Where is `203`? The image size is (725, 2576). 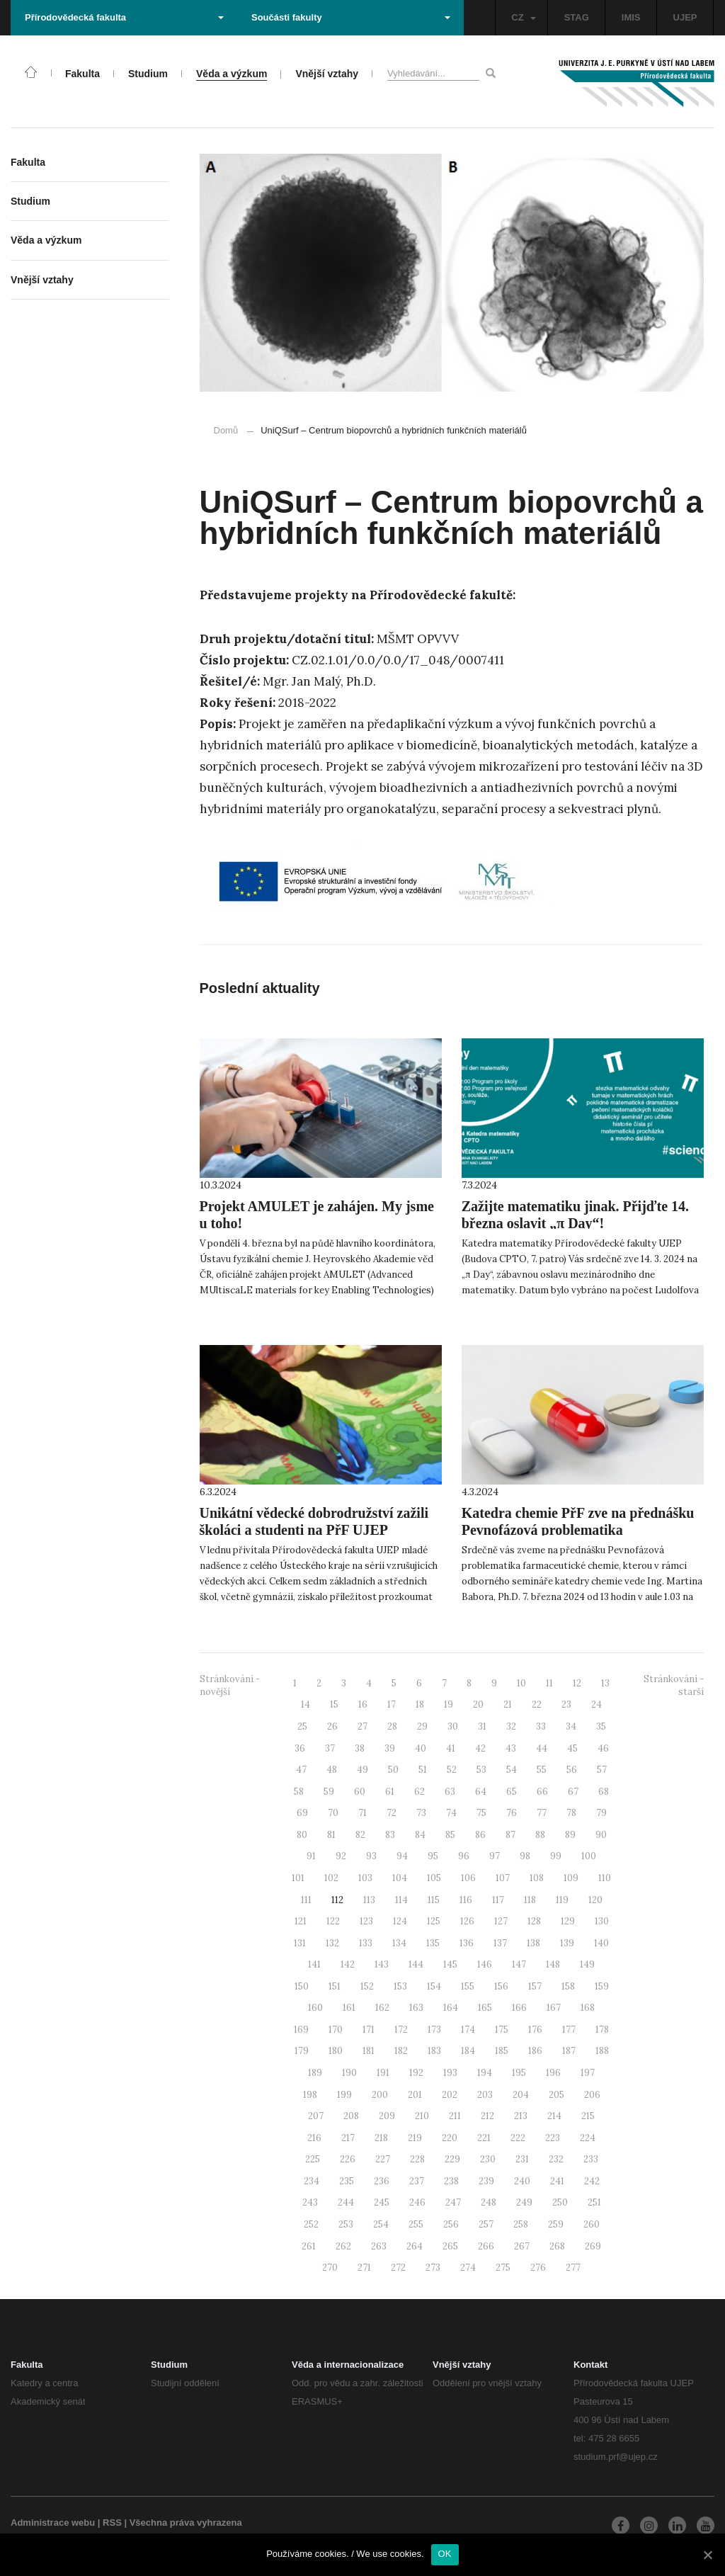 203 is located at coordinates (485, 2095).